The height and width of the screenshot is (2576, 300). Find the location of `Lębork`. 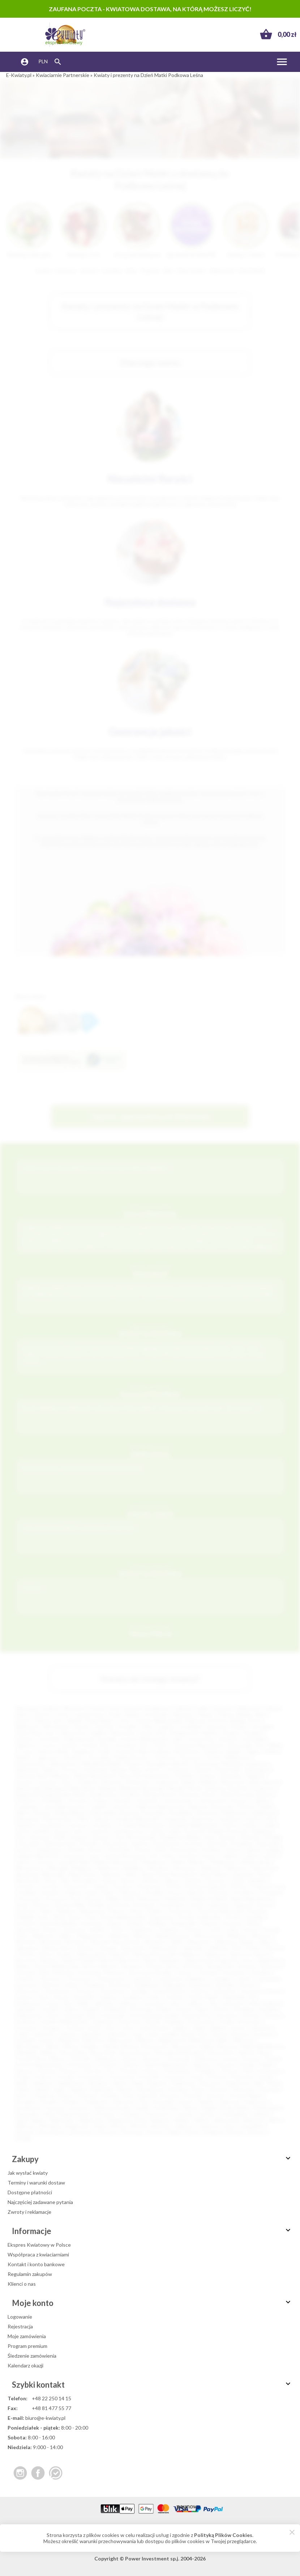

Lębork is located at coordinates (253, 1850).